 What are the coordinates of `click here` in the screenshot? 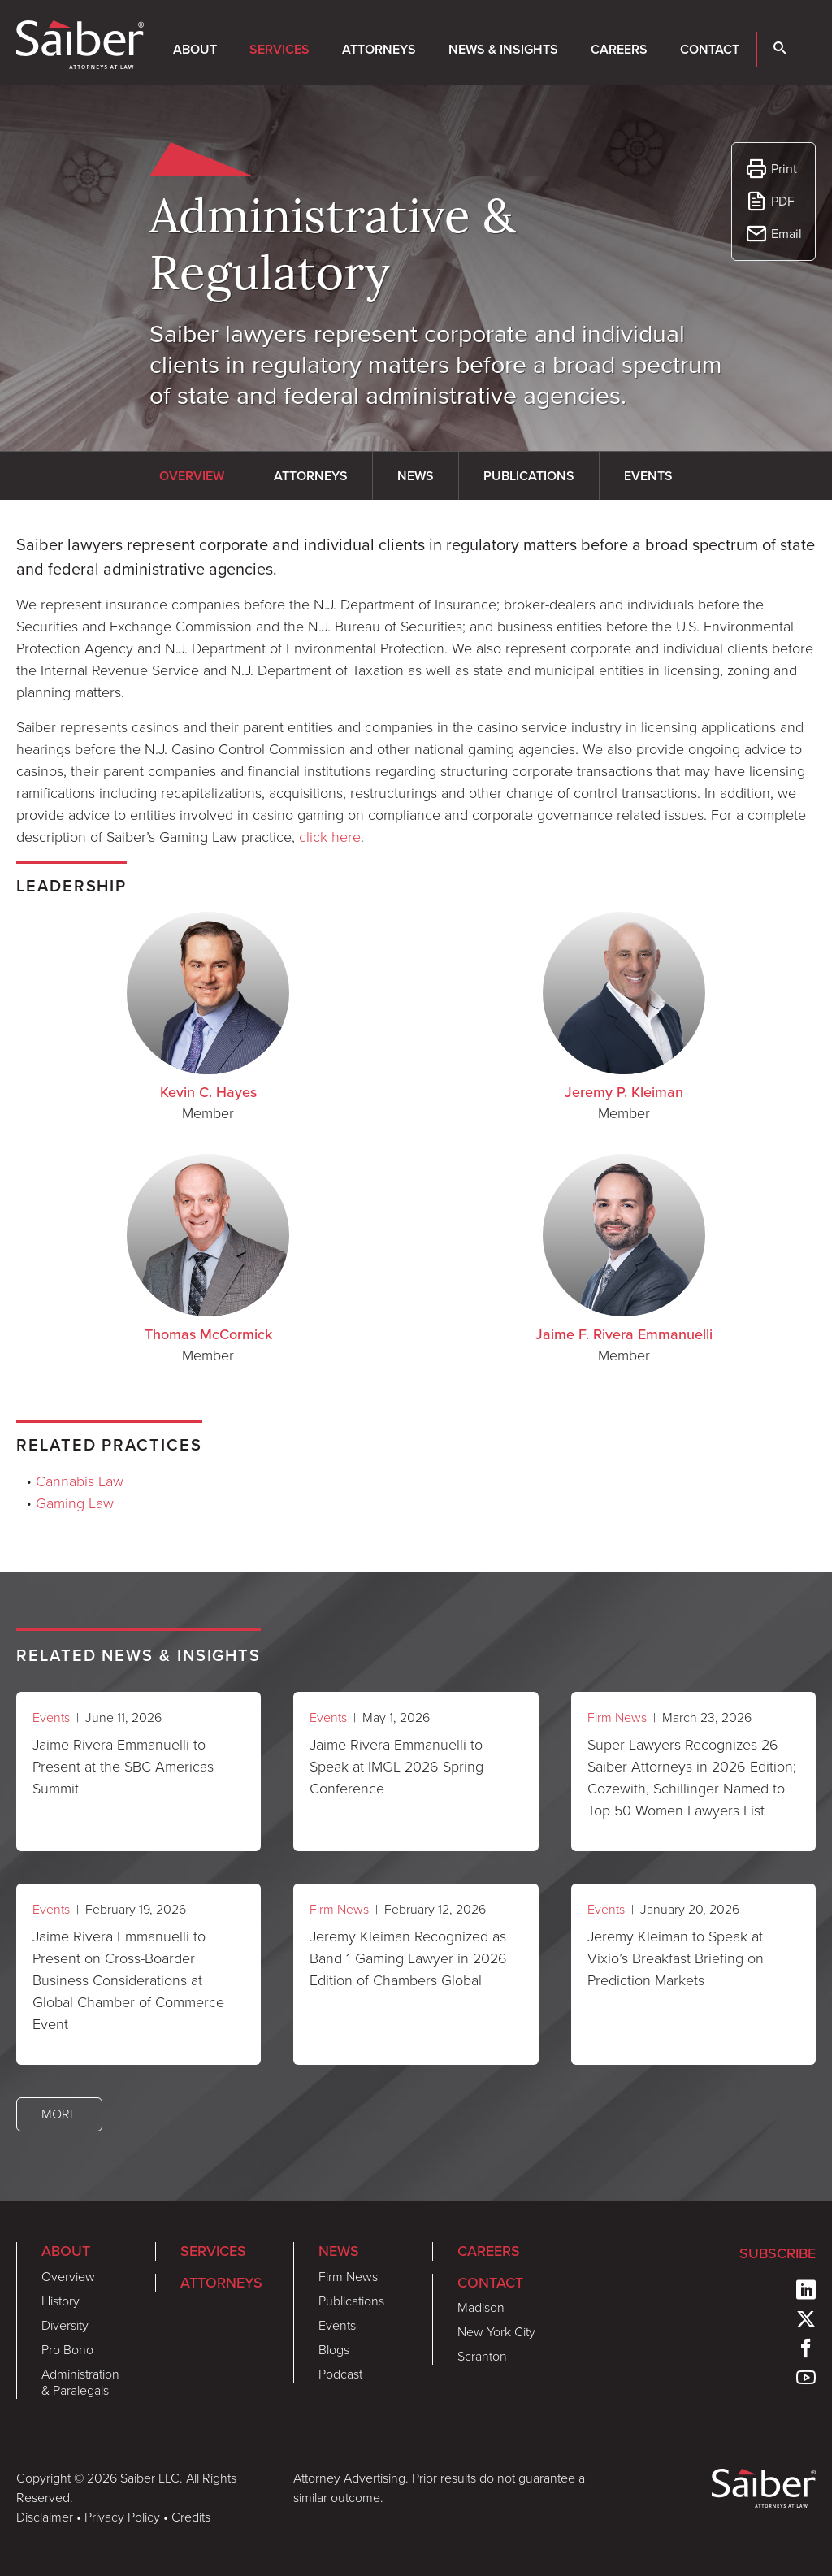 It's located at (330, 837).